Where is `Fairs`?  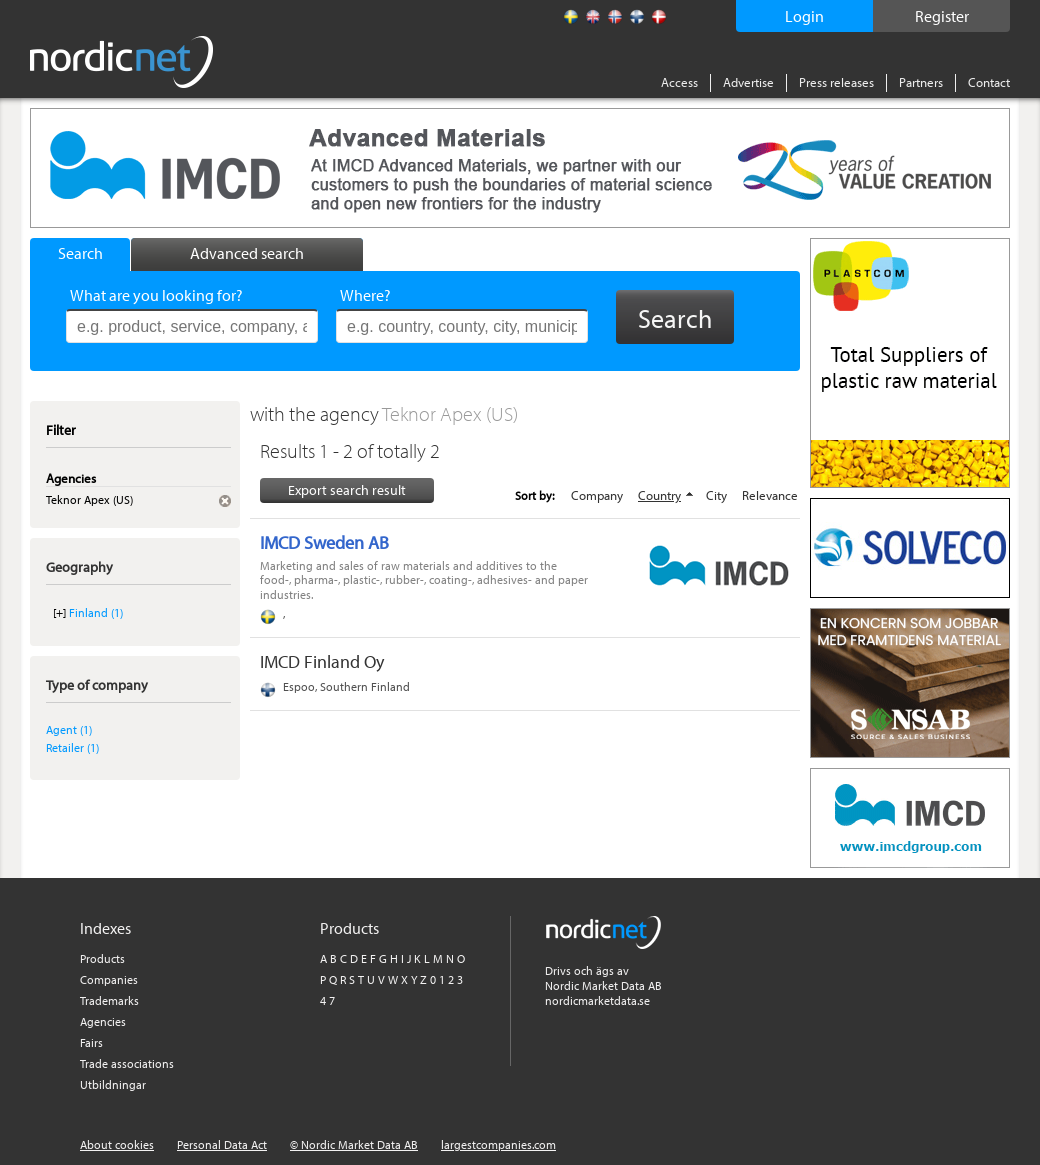
Fairs is located at coordinates (91, 1042).